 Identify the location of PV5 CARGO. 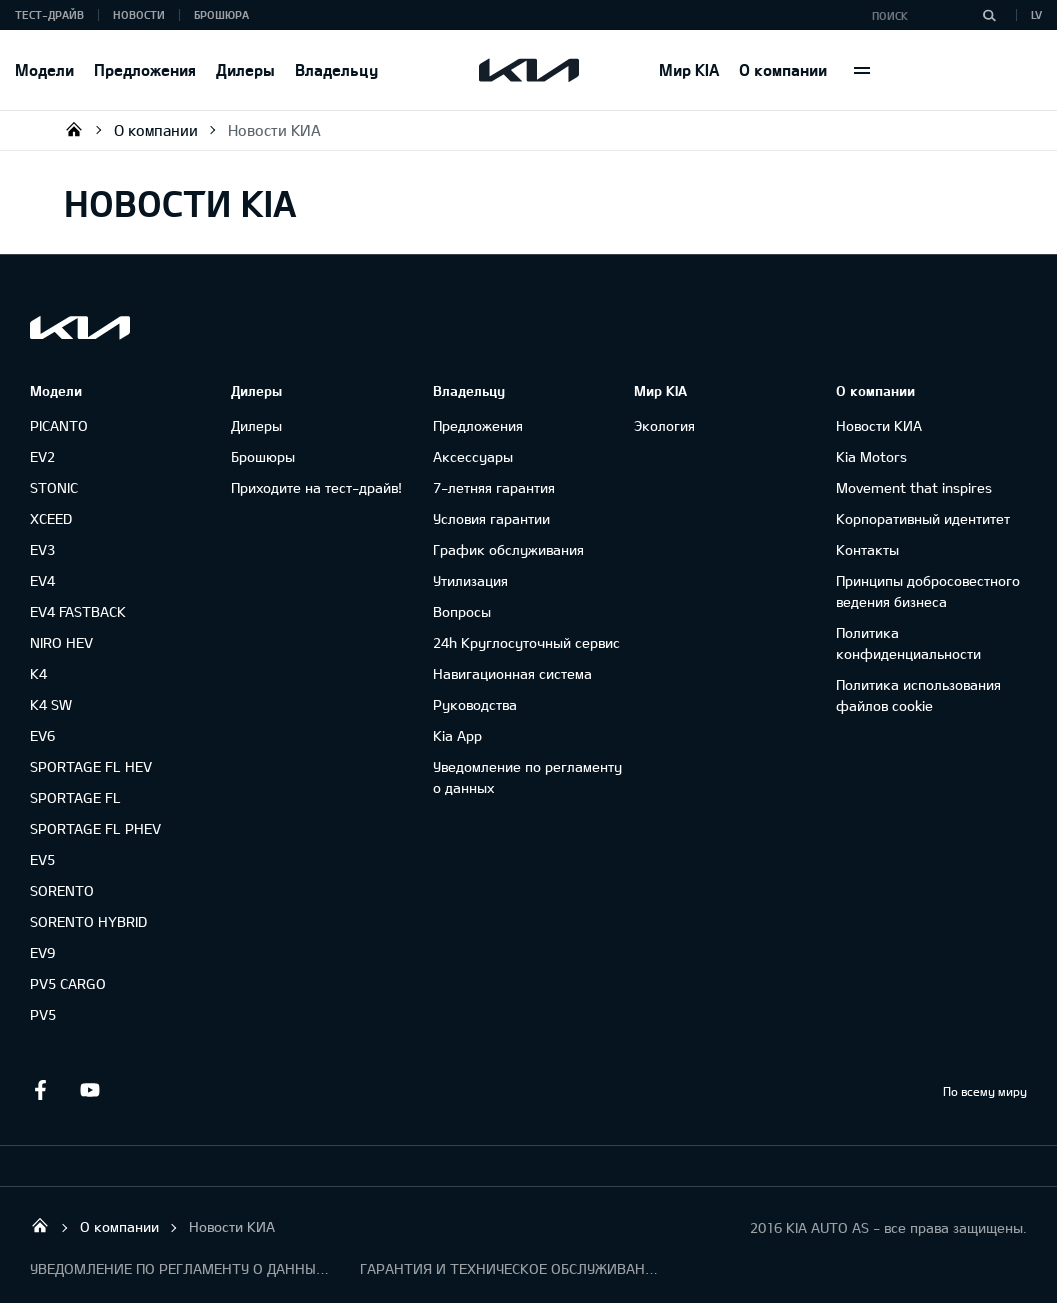
(68, 983).